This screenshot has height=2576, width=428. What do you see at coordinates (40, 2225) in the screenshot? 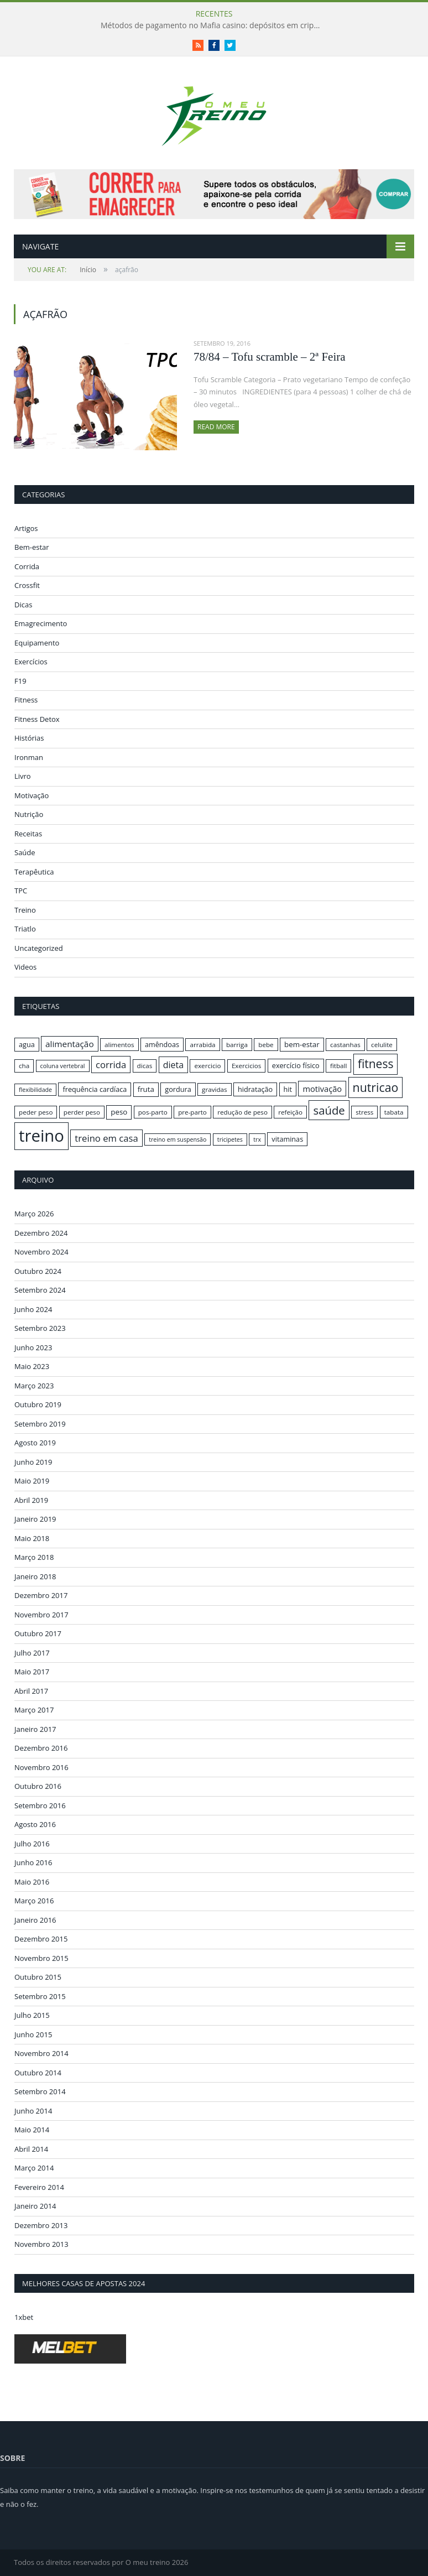
I see `Dezembro 2013` at bounding box center [40, 2225].